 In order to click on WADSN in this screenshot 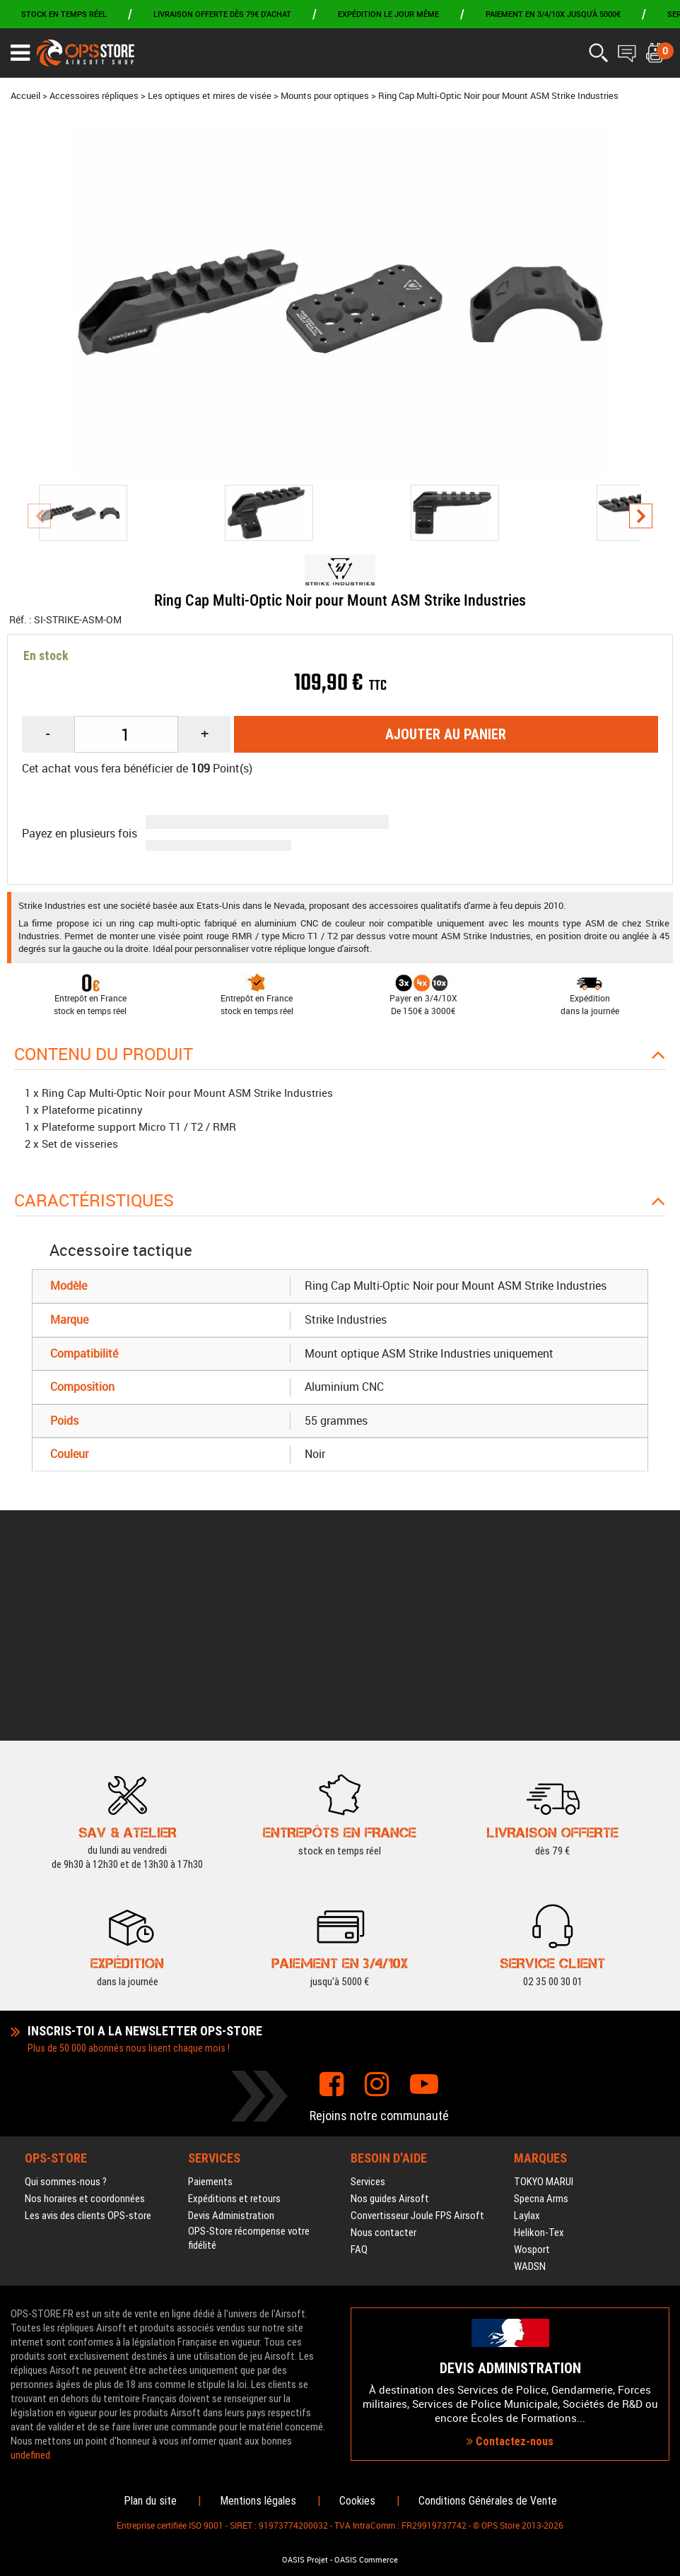, I will do `click(530, 2096)`.